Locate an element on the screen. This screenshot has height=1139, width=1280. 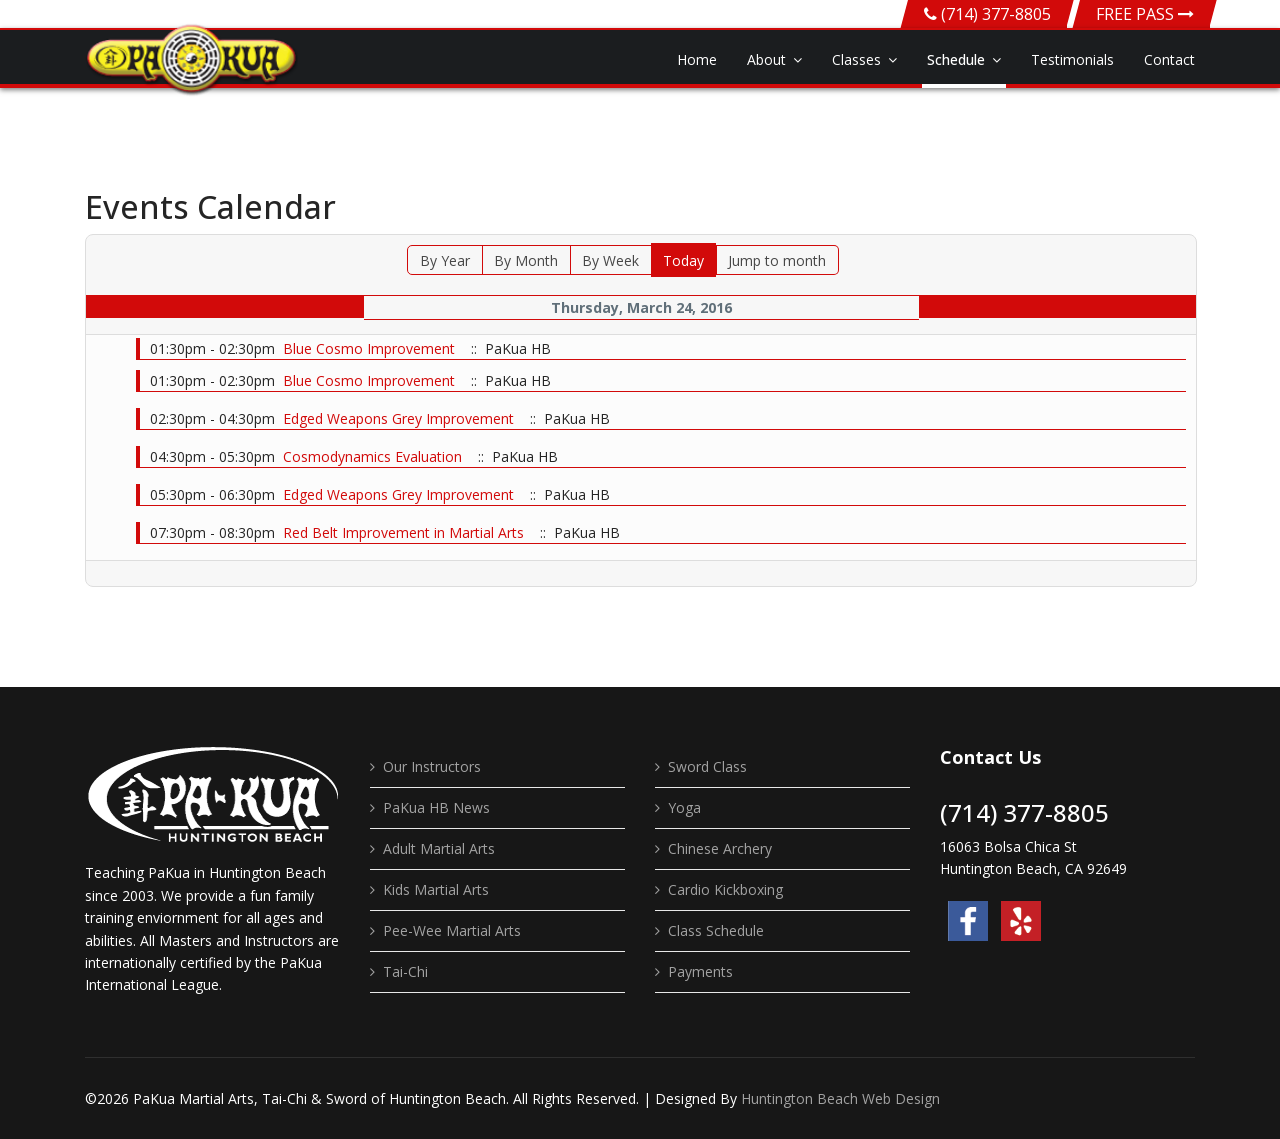
Chinese Archery is located at coordinates (720, 848).